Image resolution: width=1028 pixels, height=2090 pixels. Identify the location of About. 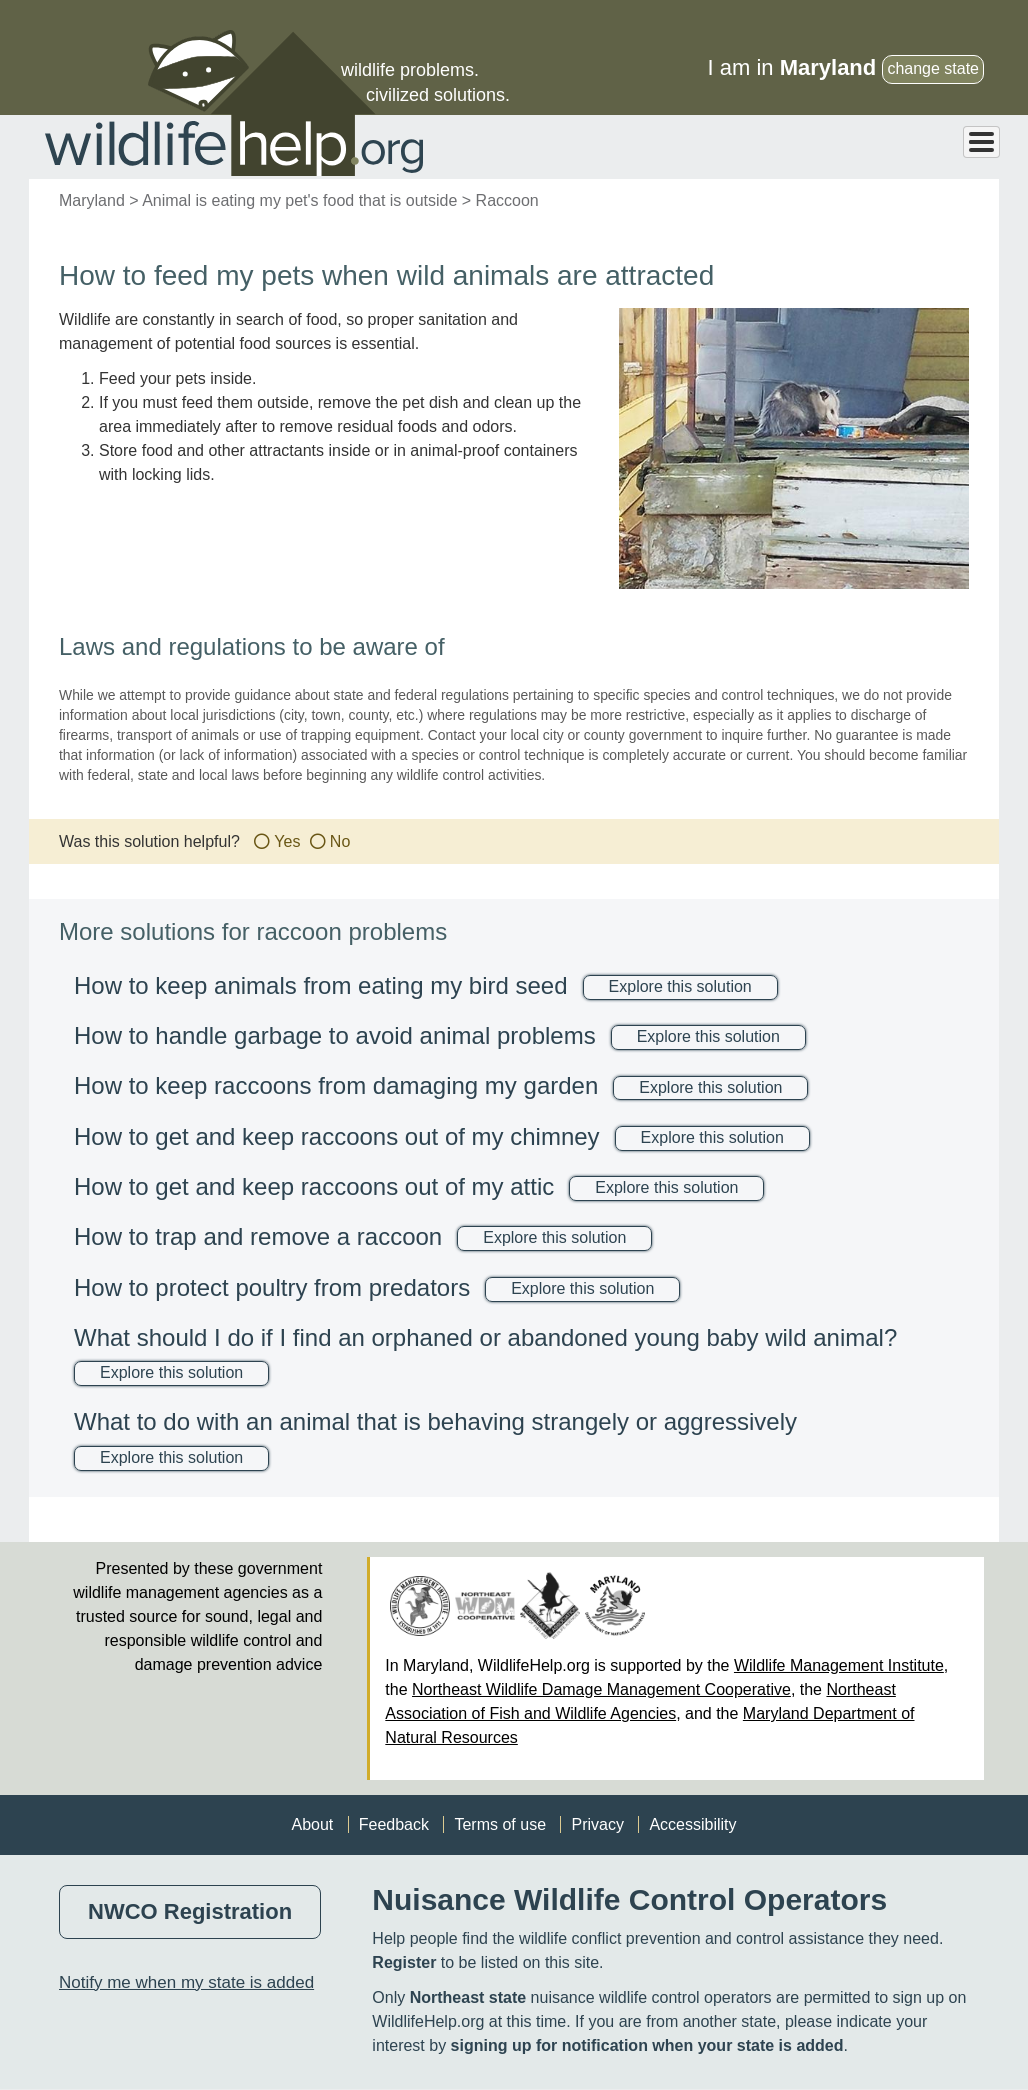
(312, 1824).